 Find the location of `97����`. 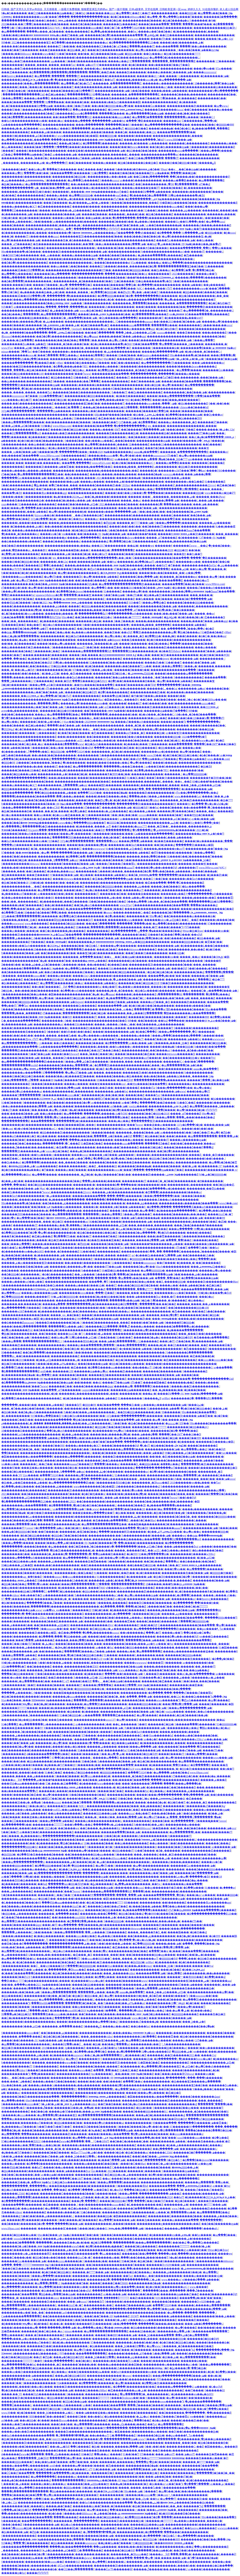

97���� is located at coordinates (103, 1584).